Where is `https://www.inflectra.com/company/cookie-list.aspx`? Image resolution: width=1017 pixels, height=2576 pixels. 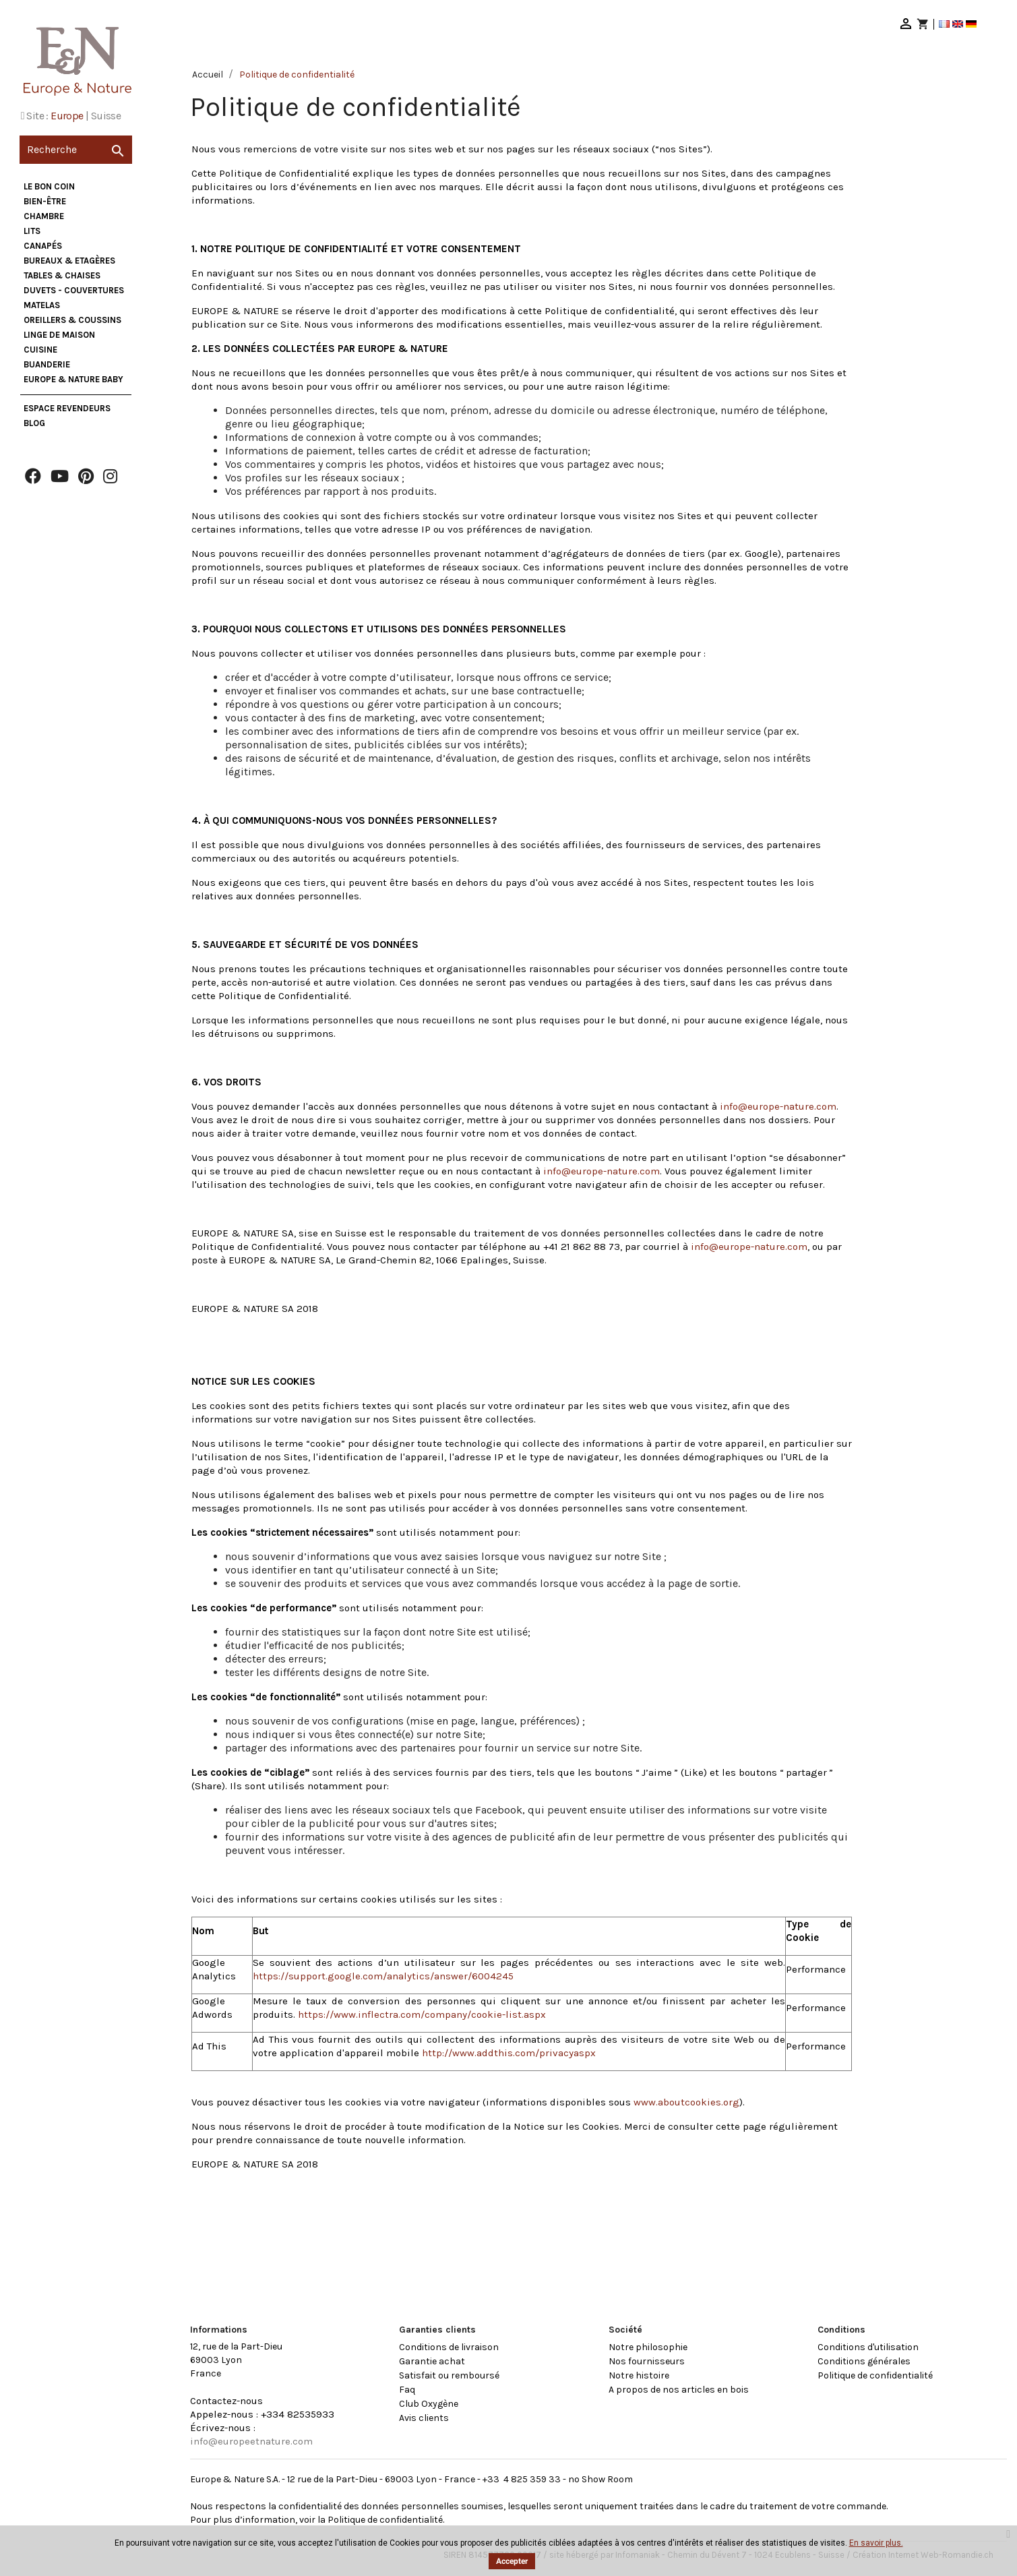 https://www.inflectra.com/company/cookie-list.aspx is located at coordinates (422, 2014).